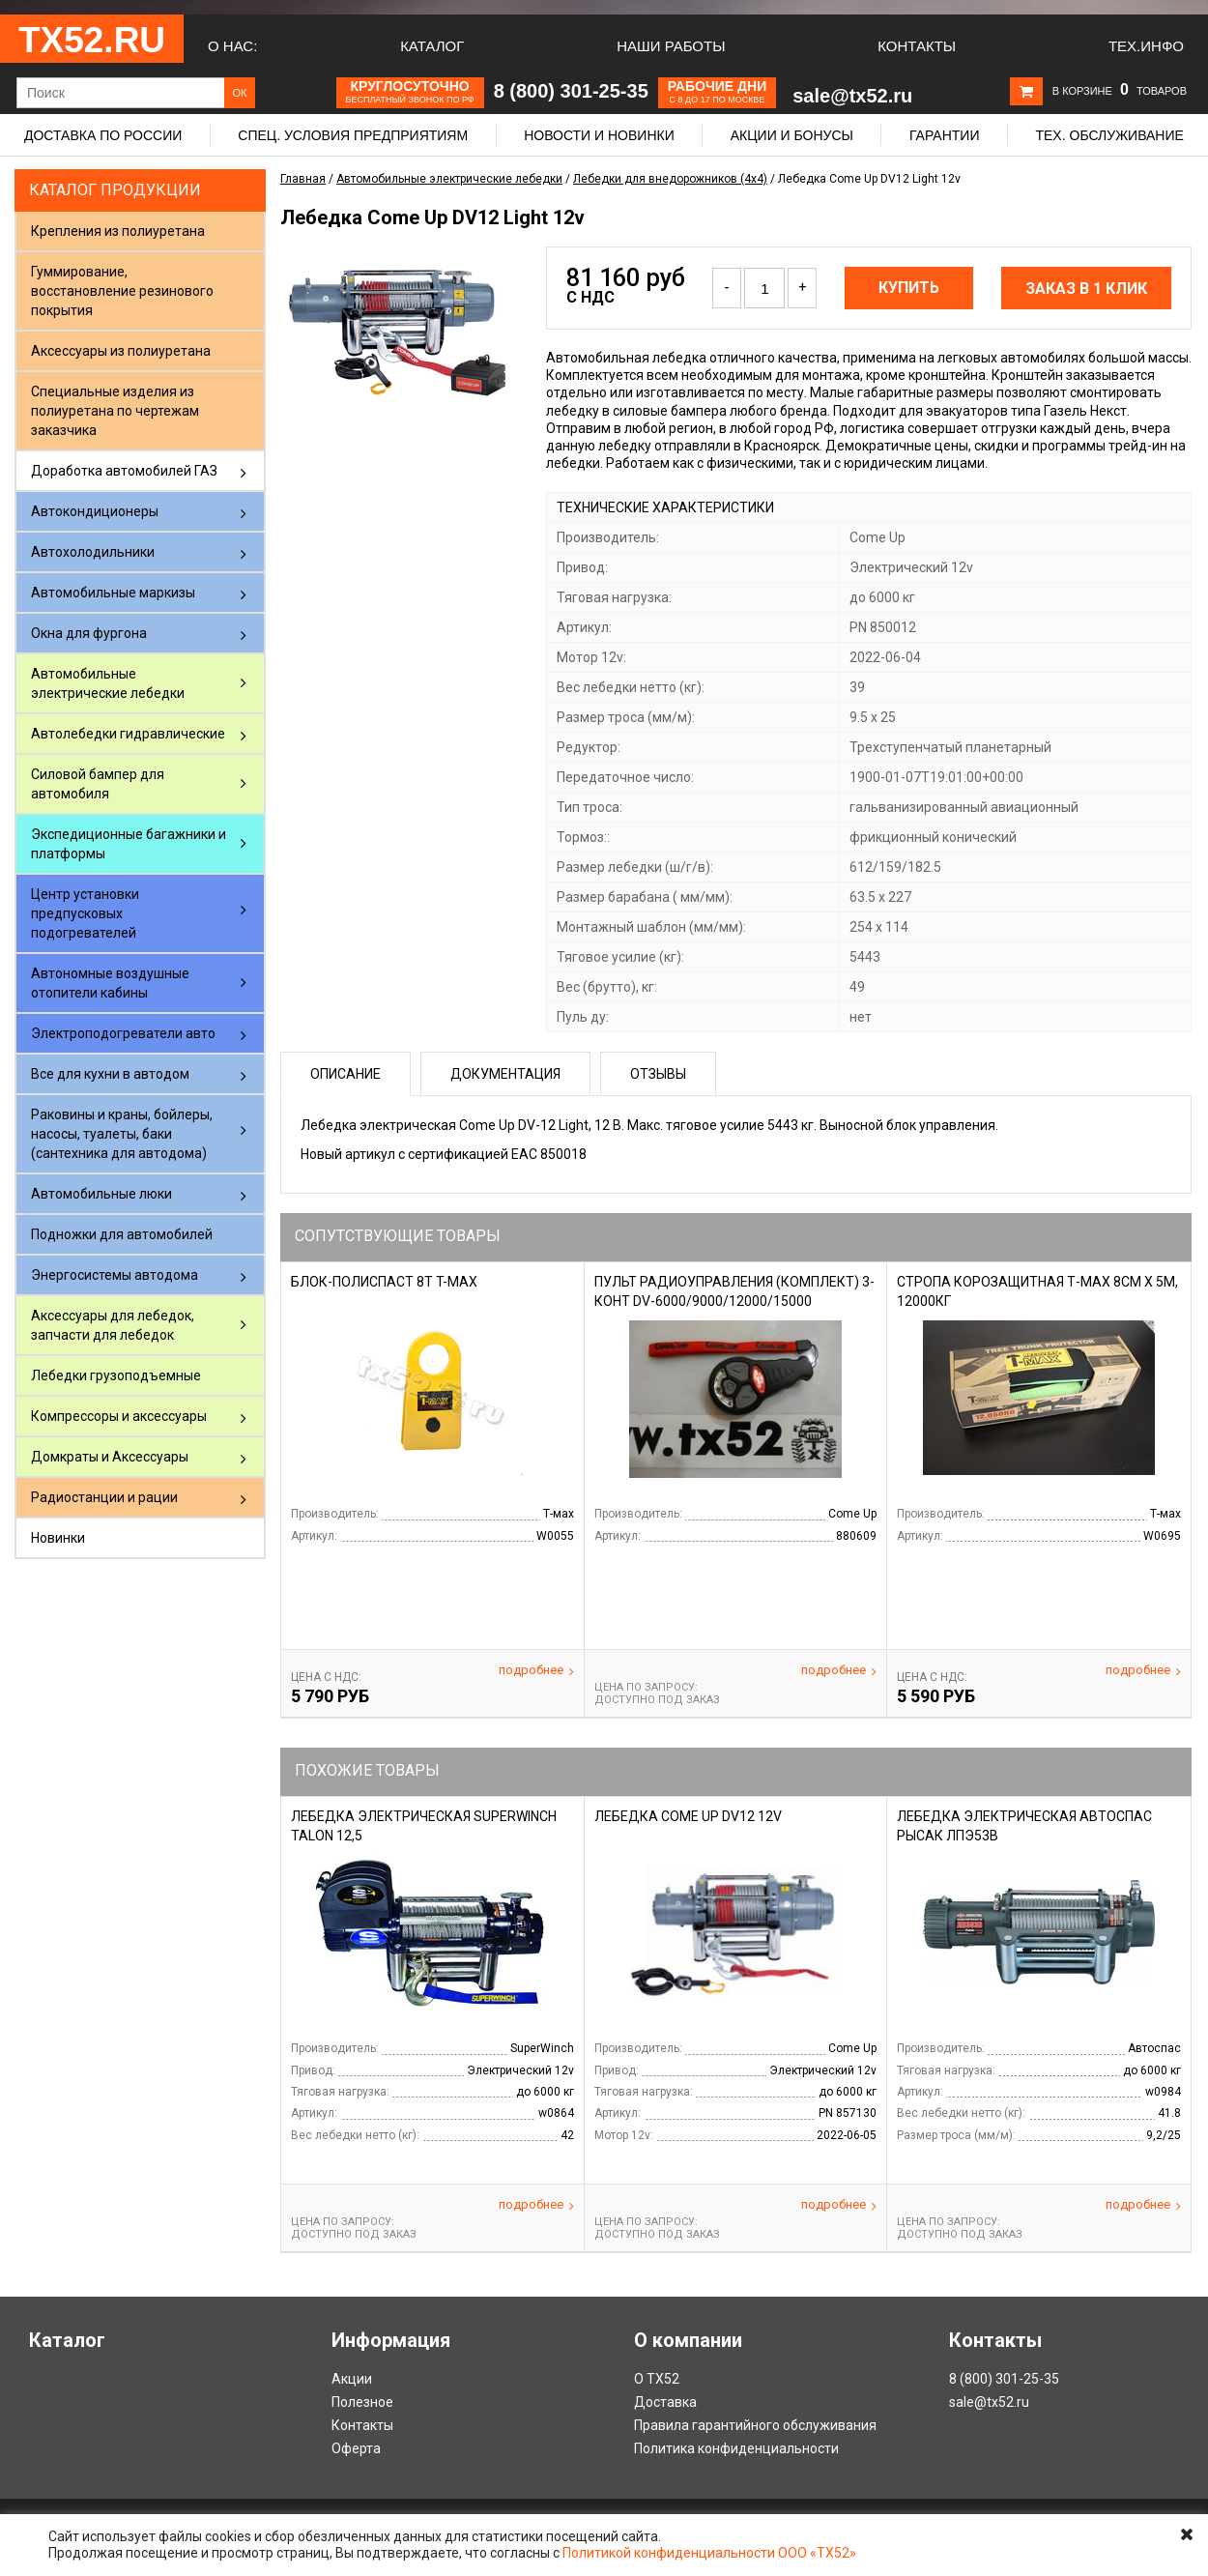  I want to click on Автомобильные люки, so click(101, 1193).